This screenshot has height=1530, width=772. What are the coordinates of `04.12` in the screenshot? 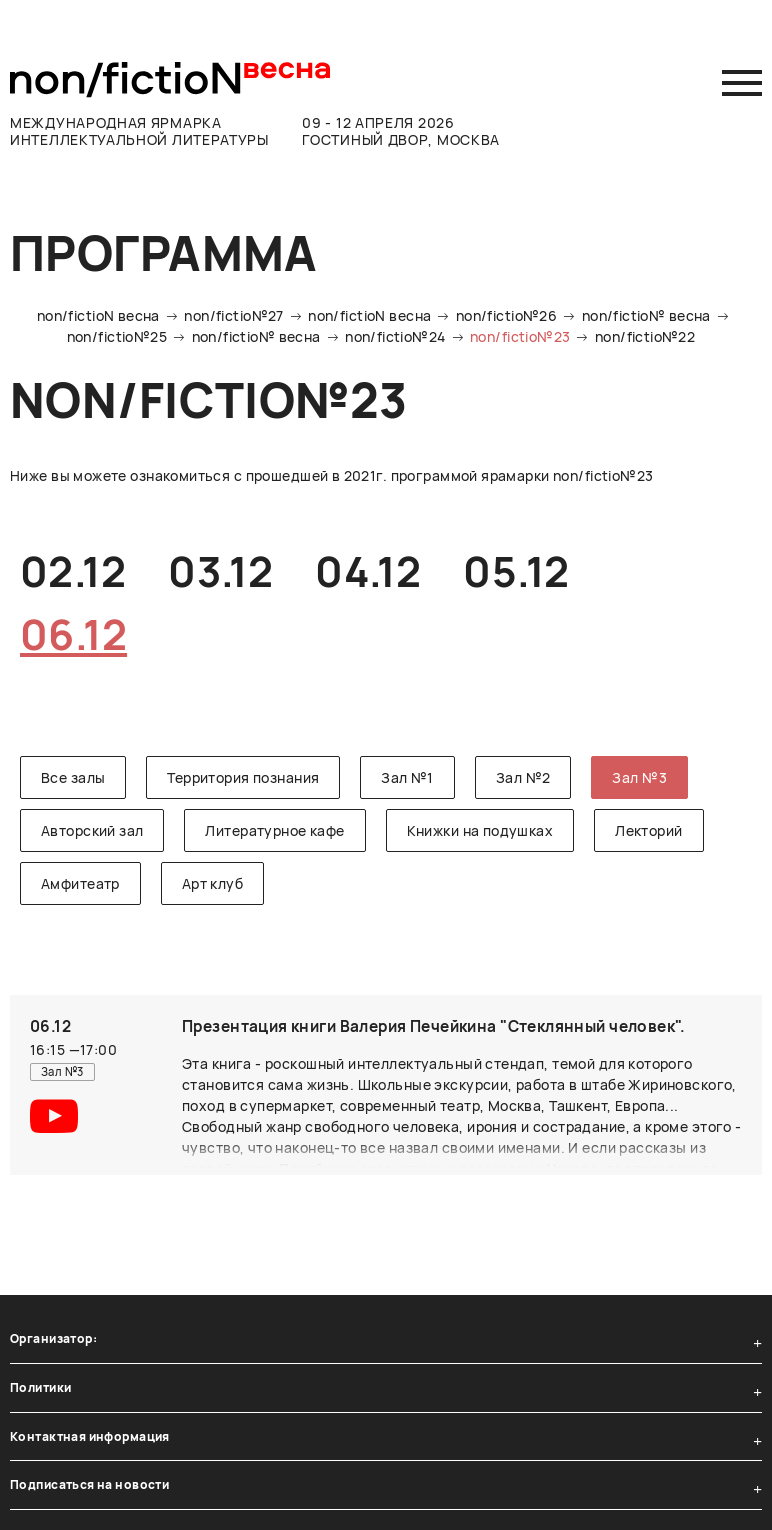 It's located at (368, 571).